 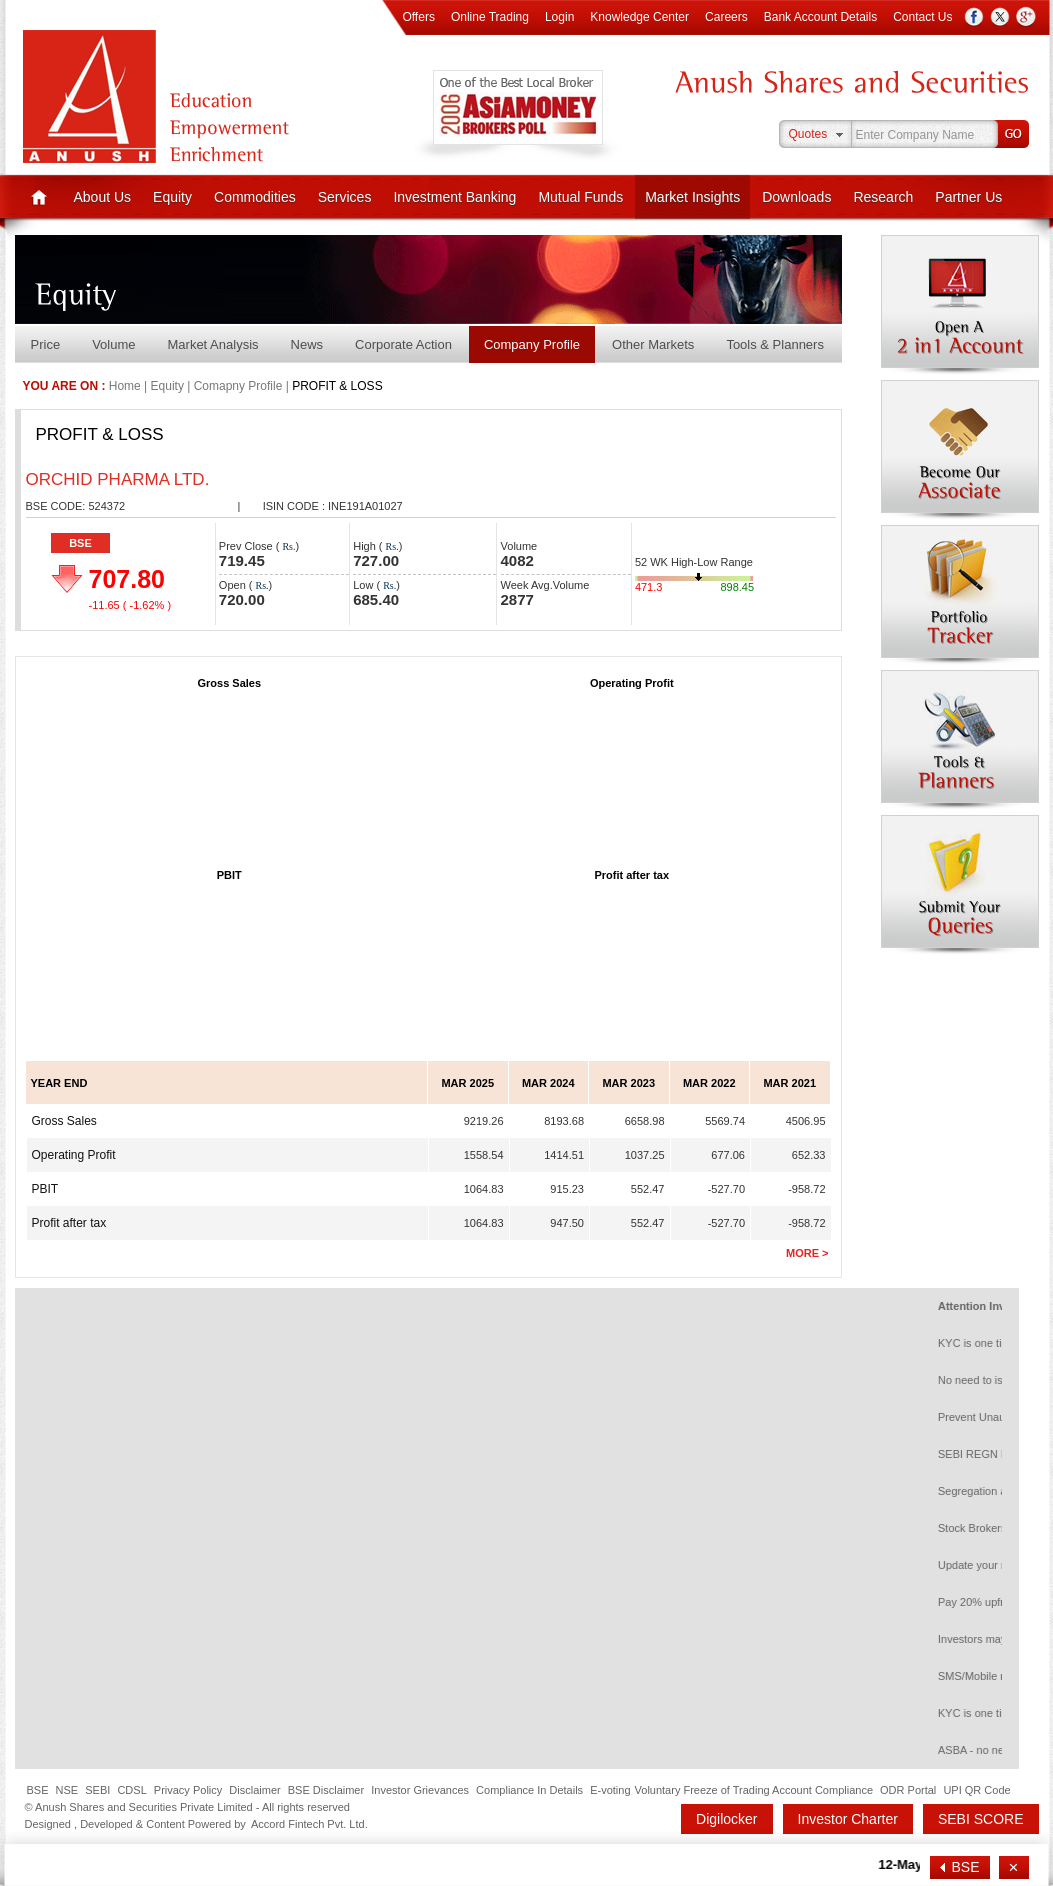 I want to click on Login, so click(x=559, y=17).